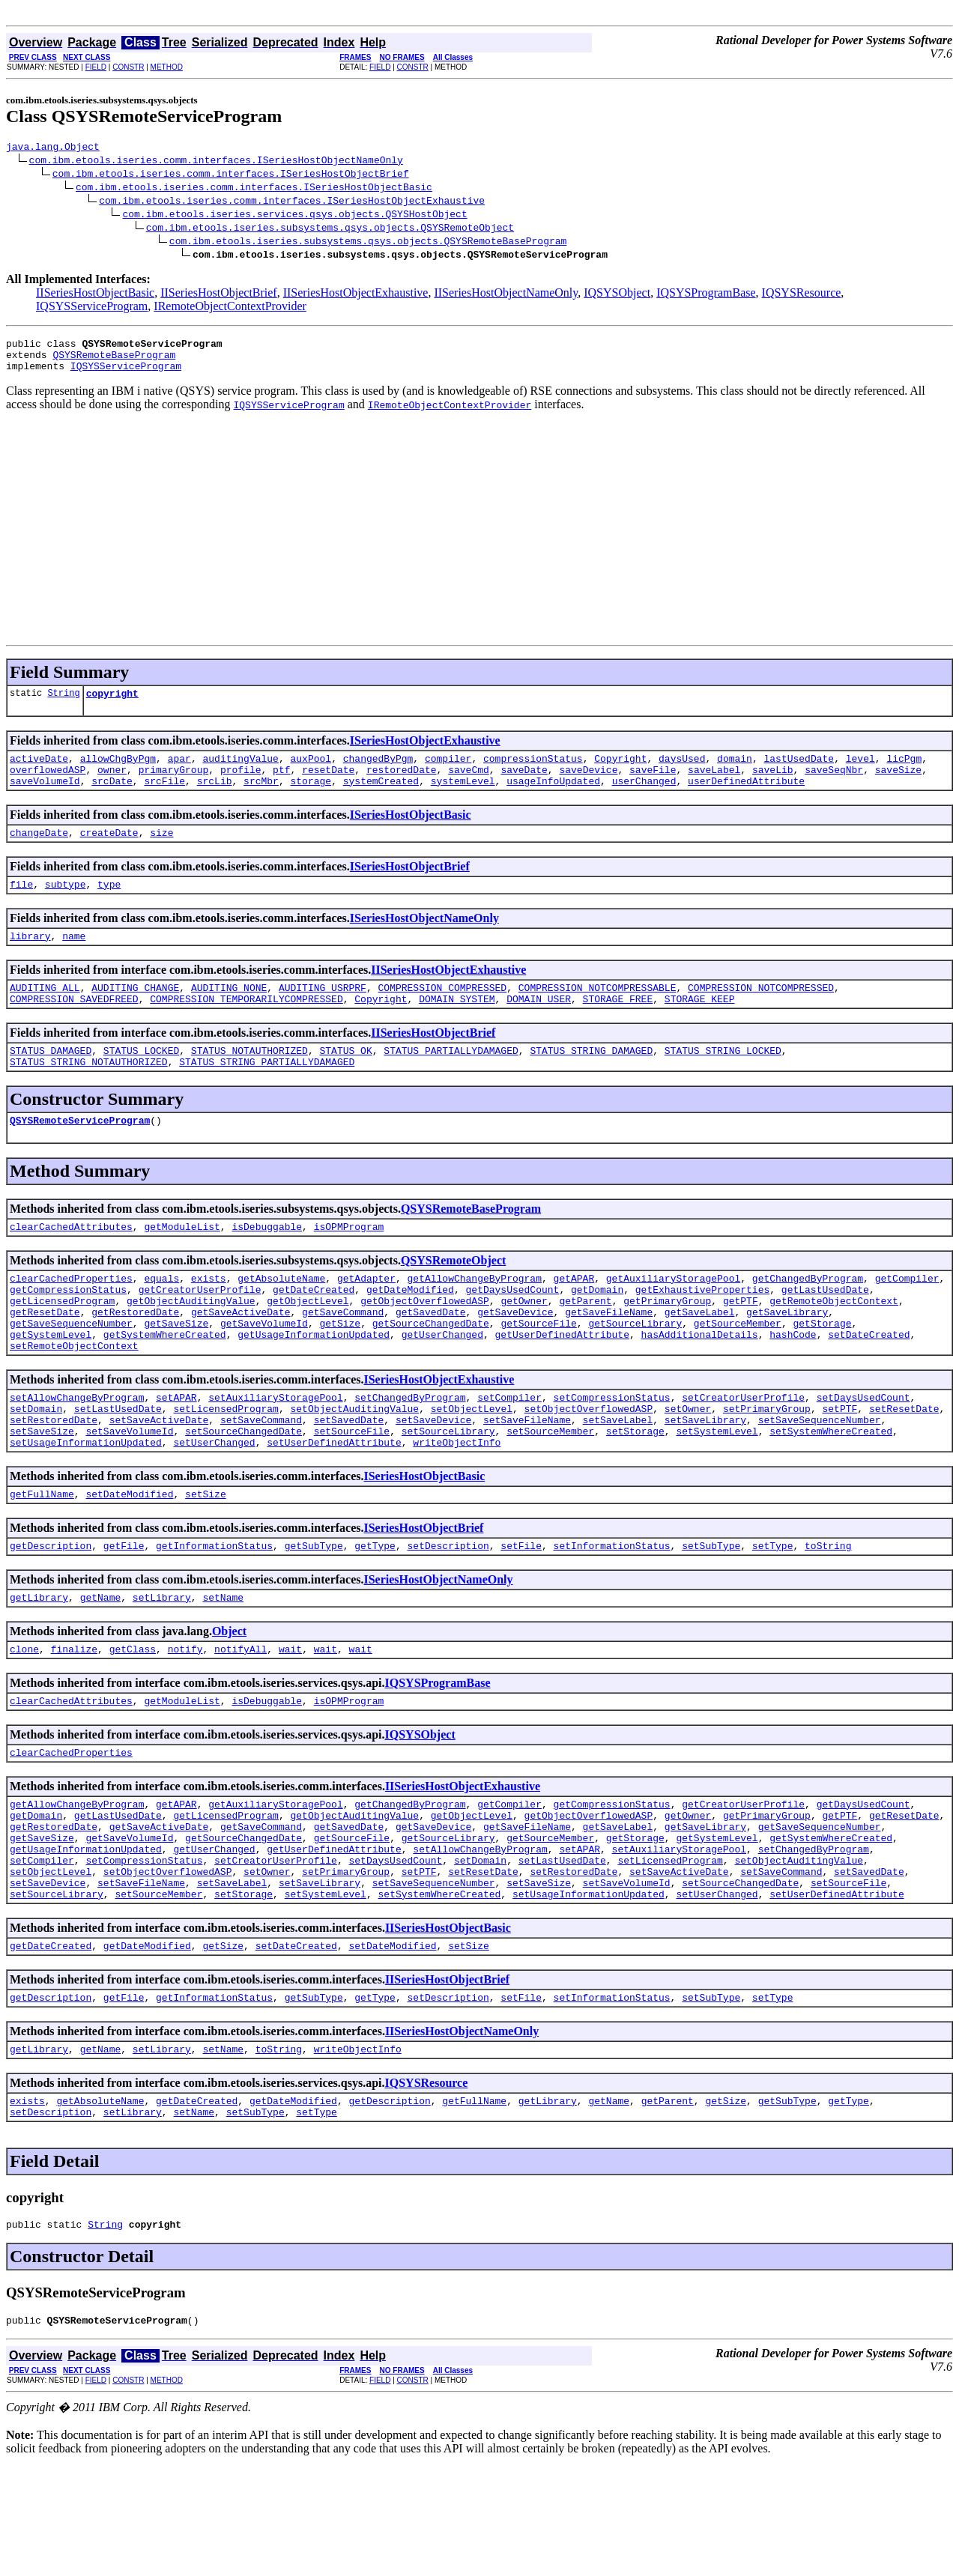 The height and width of the screenshot is (2576, 959). I want to click on hasAdditionalDetails, so click(699, 1385).